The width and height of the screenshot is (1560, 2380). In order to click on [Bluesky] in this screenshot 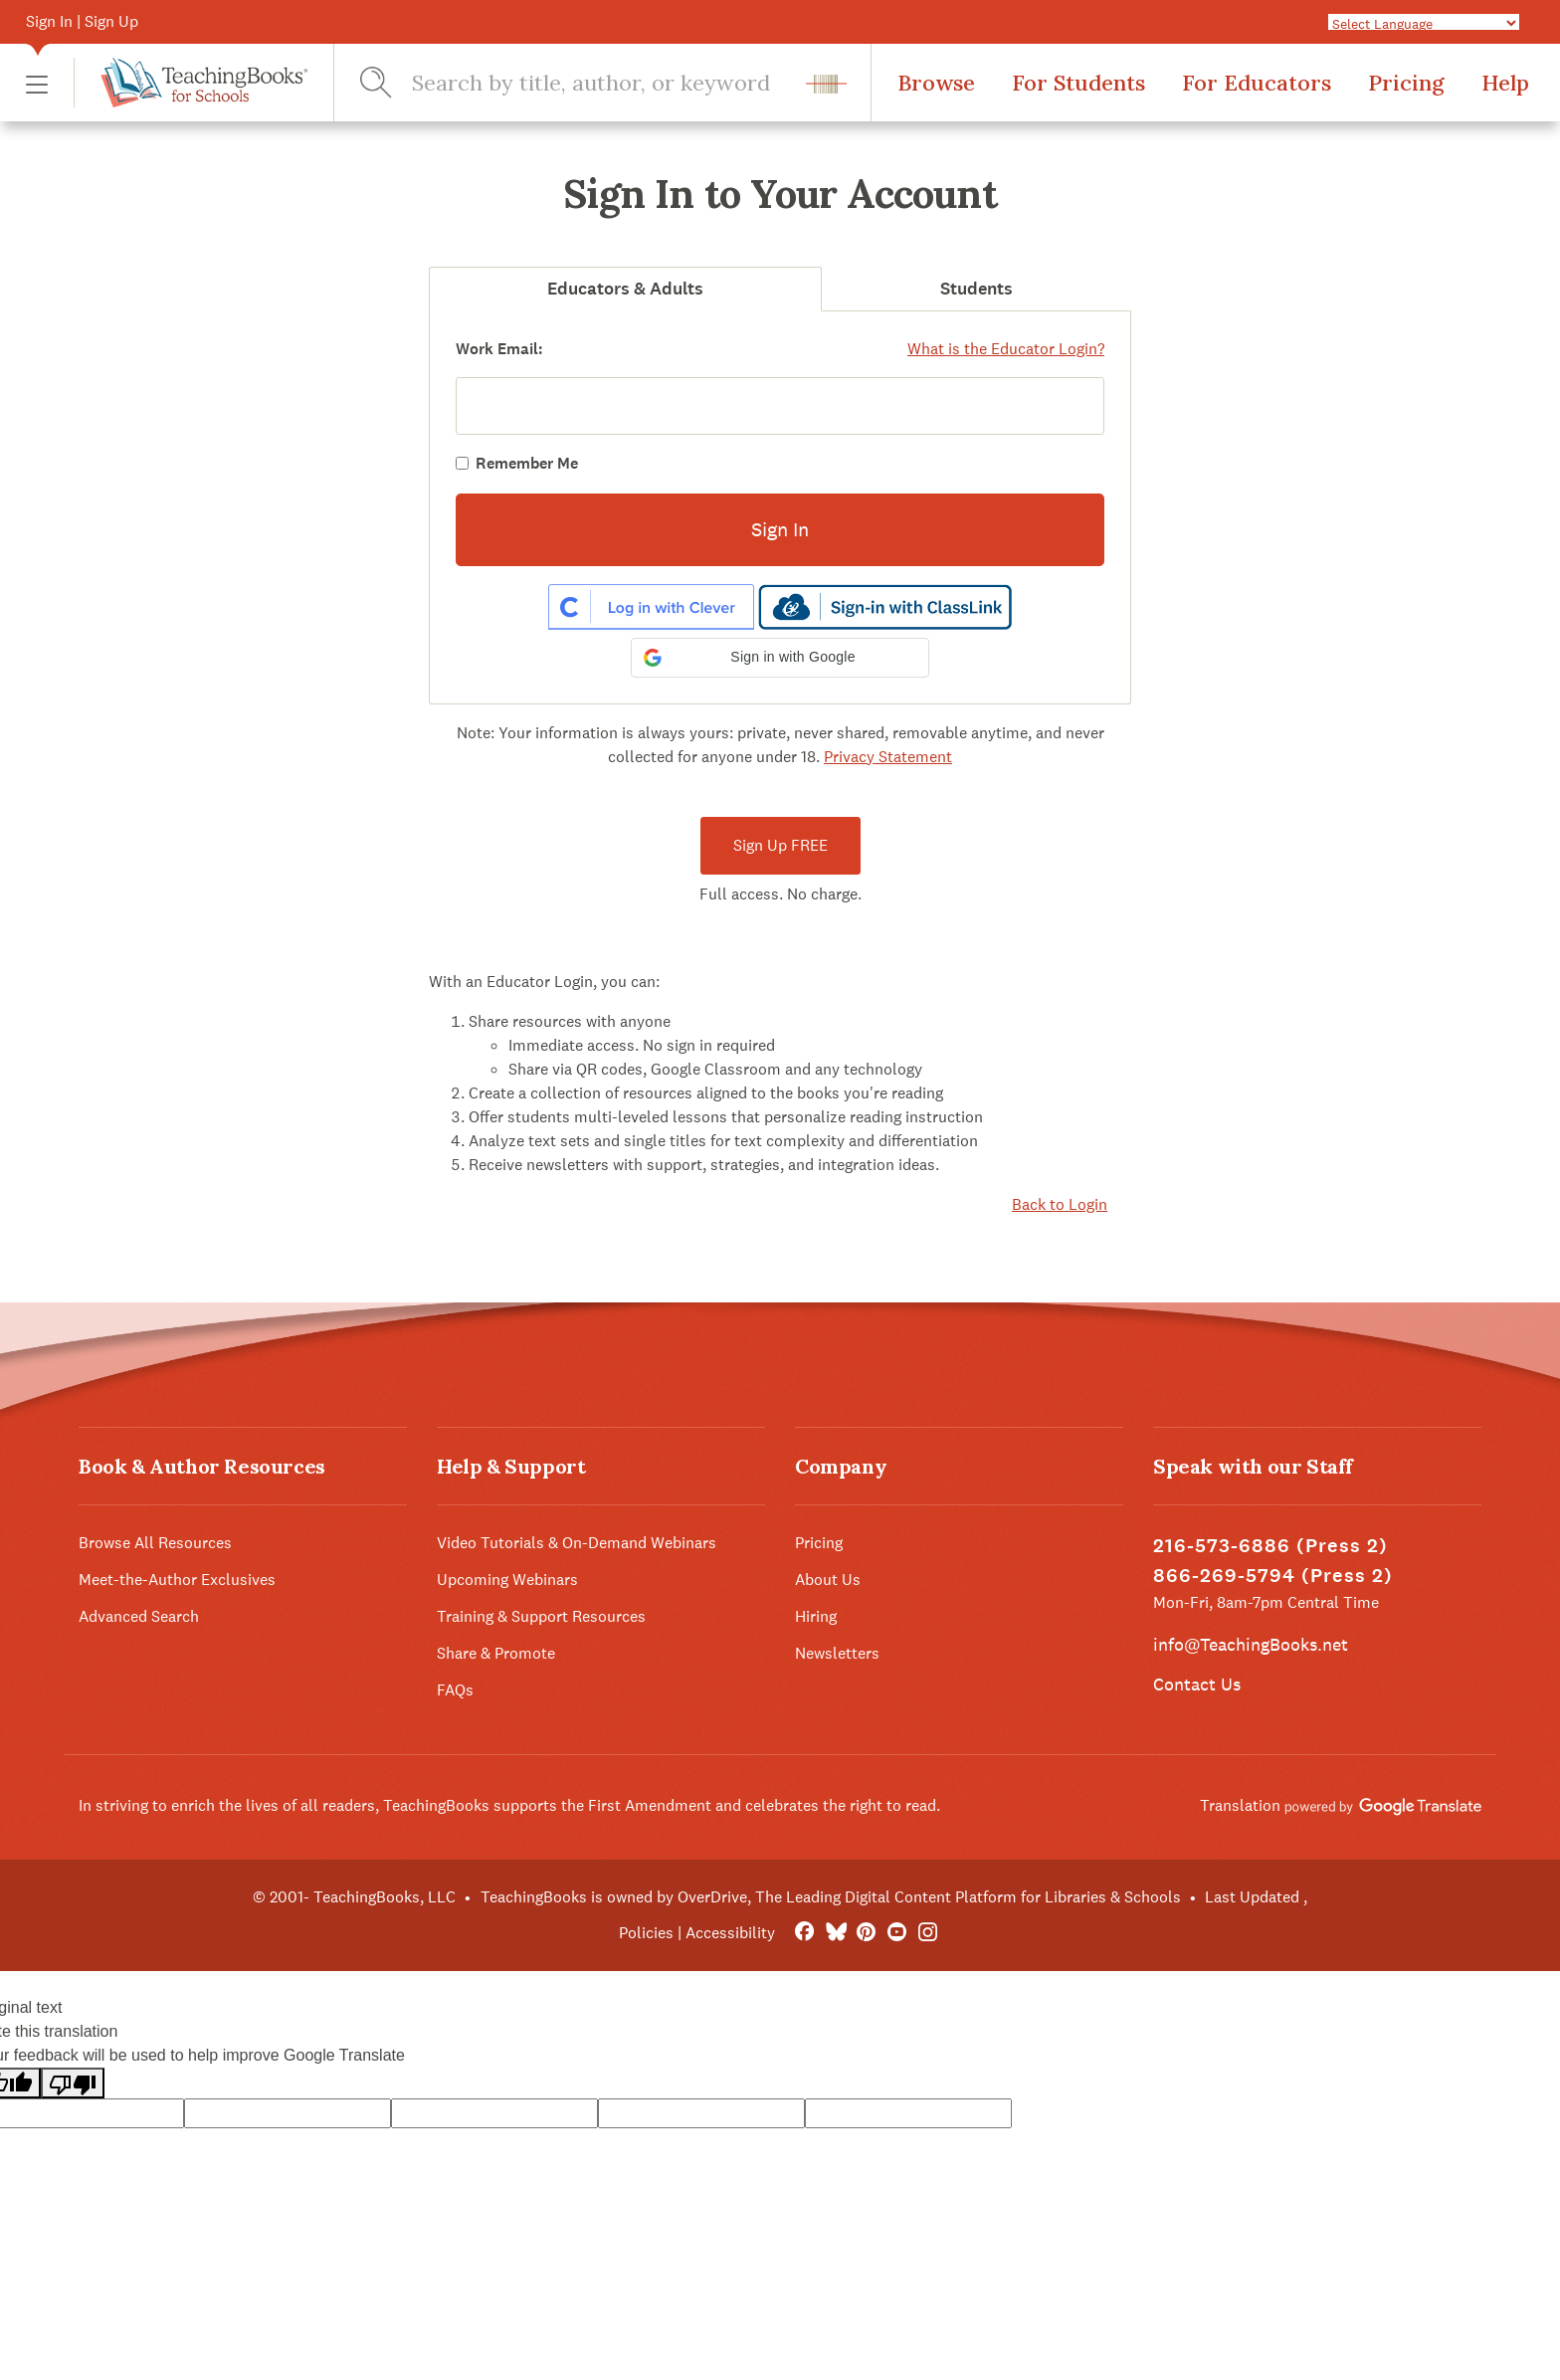, I will do `click(835, 1932)`.